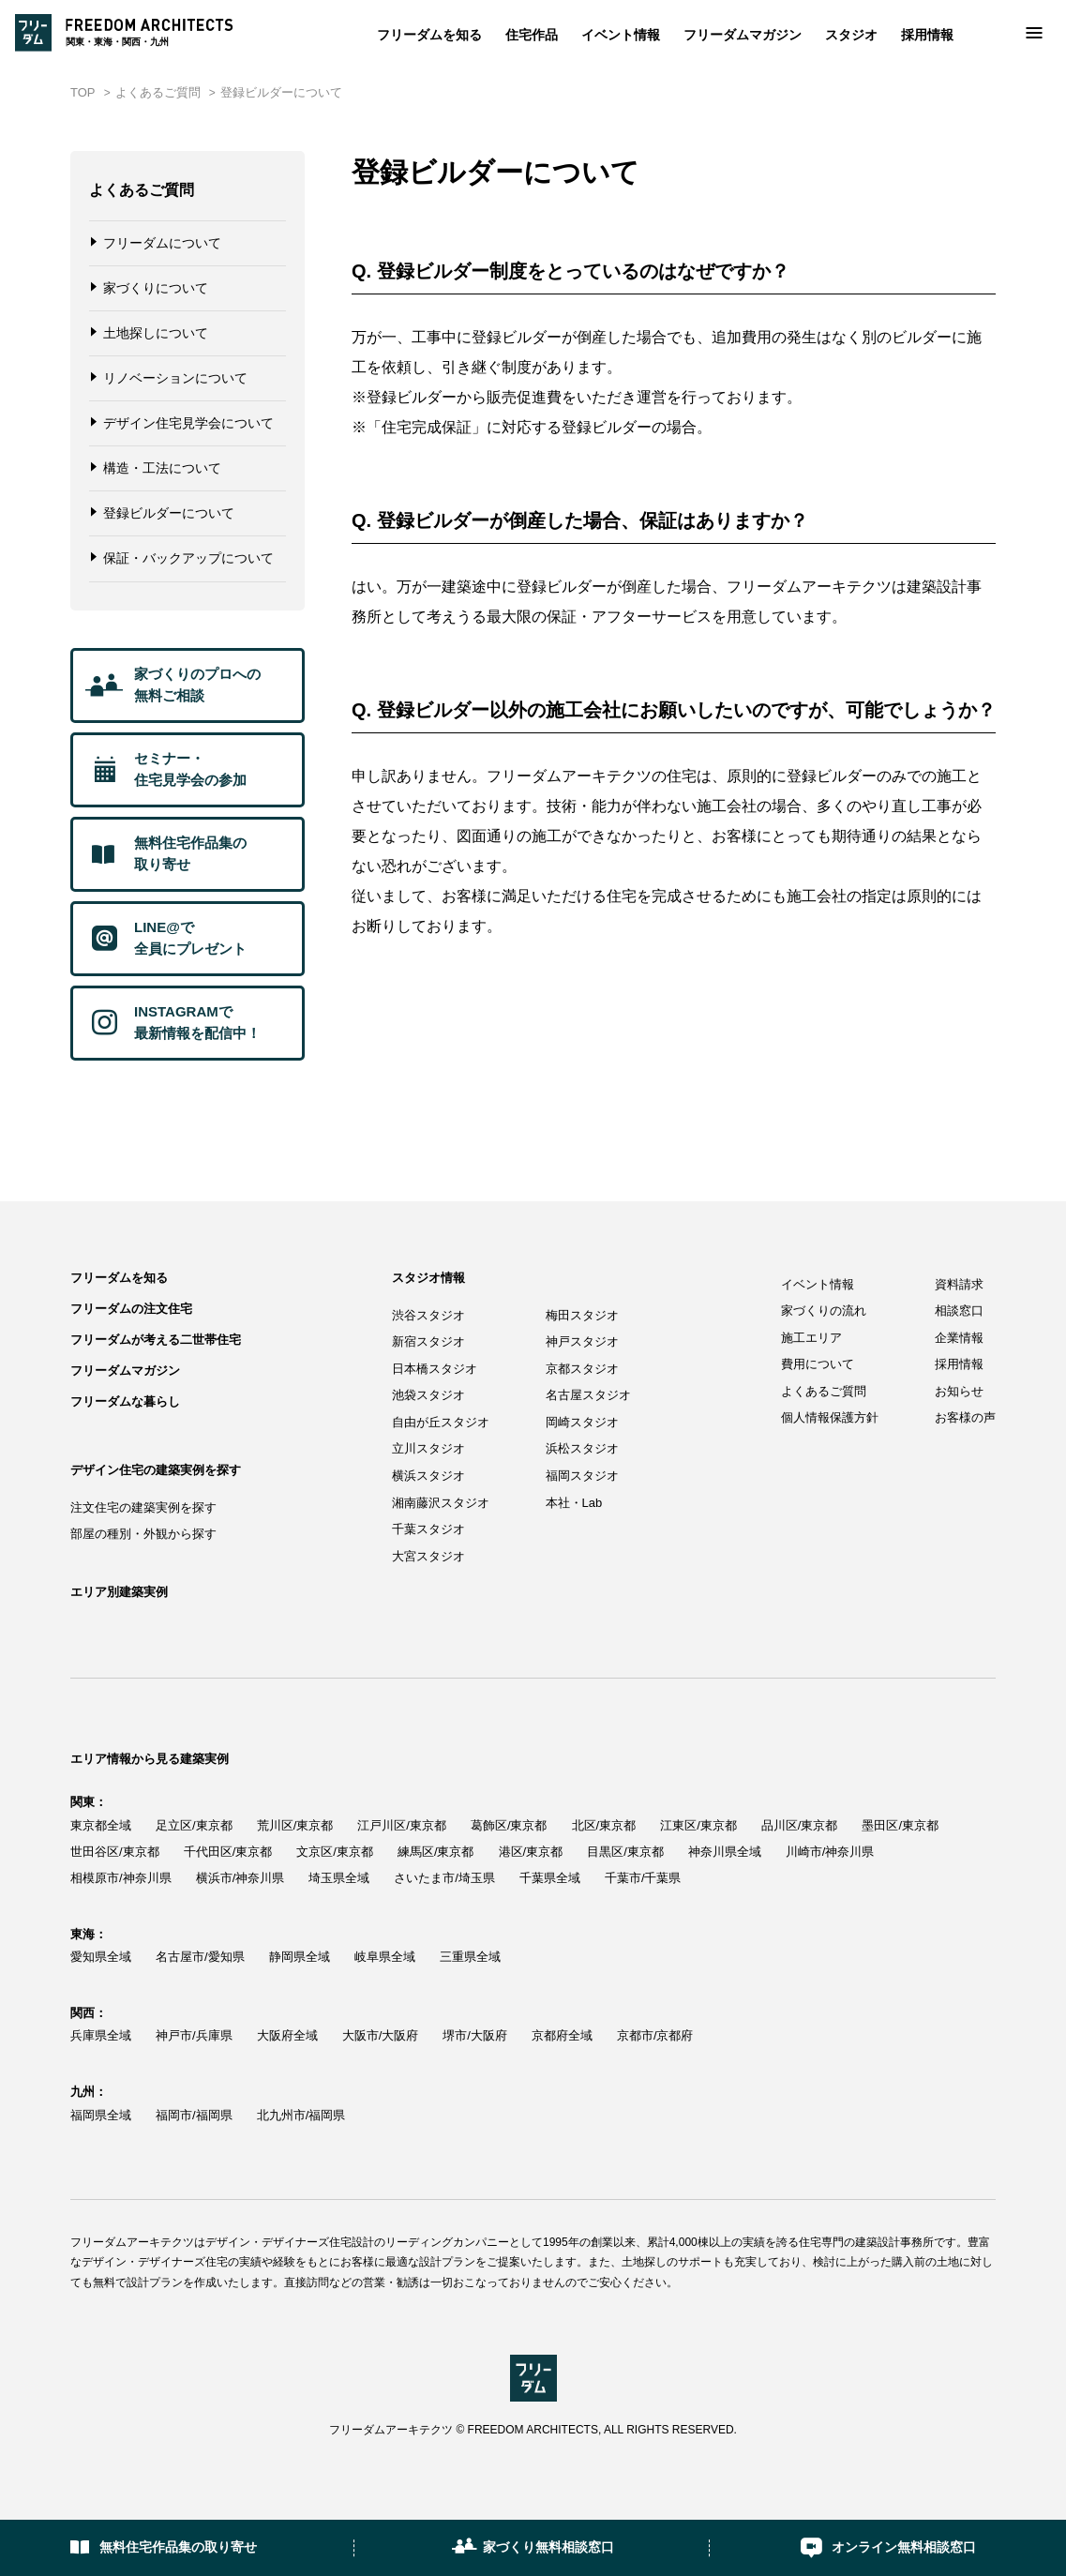 This screenshot has width=1066, height=2576. I want to click on 相談窓口, so click(959, 1310).